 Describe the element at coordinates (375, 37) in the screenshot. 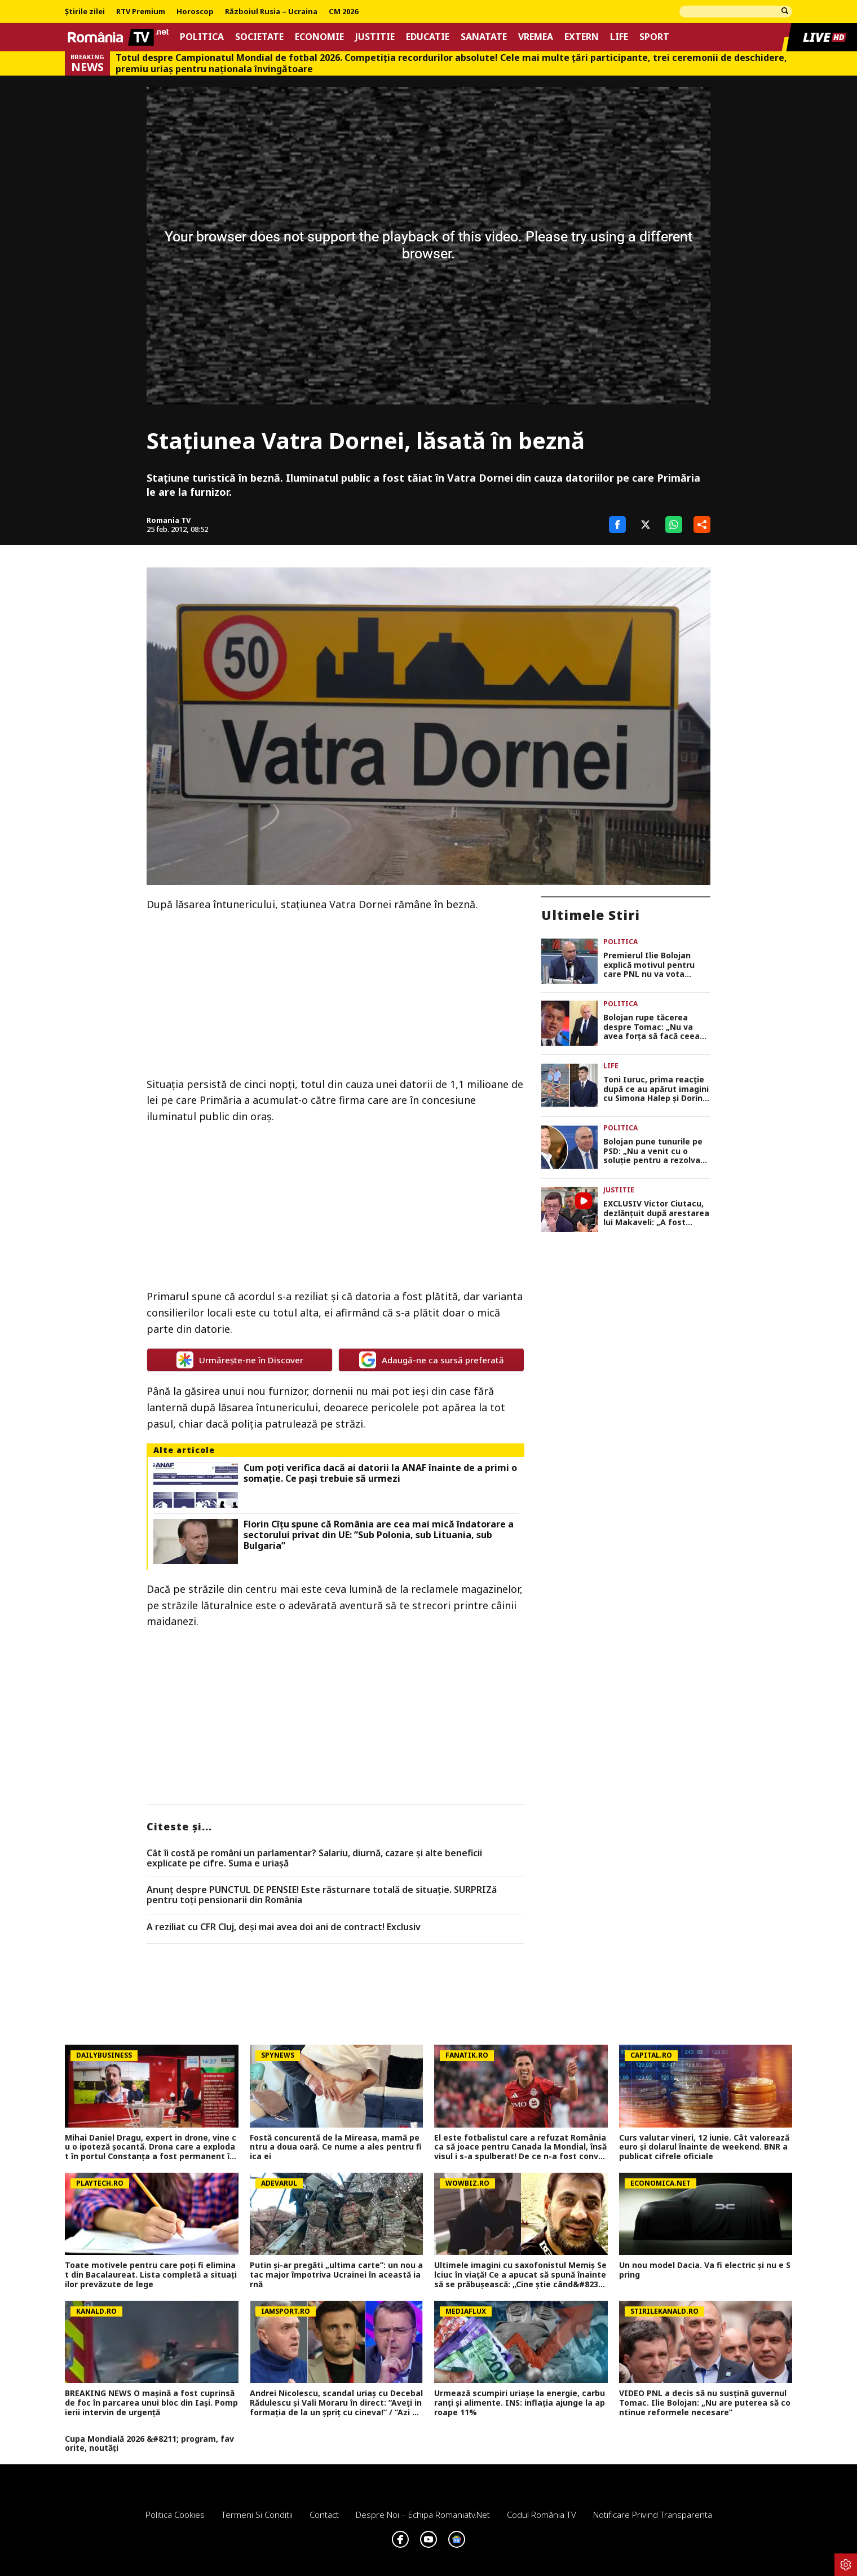

I see `Justitie` at that location.